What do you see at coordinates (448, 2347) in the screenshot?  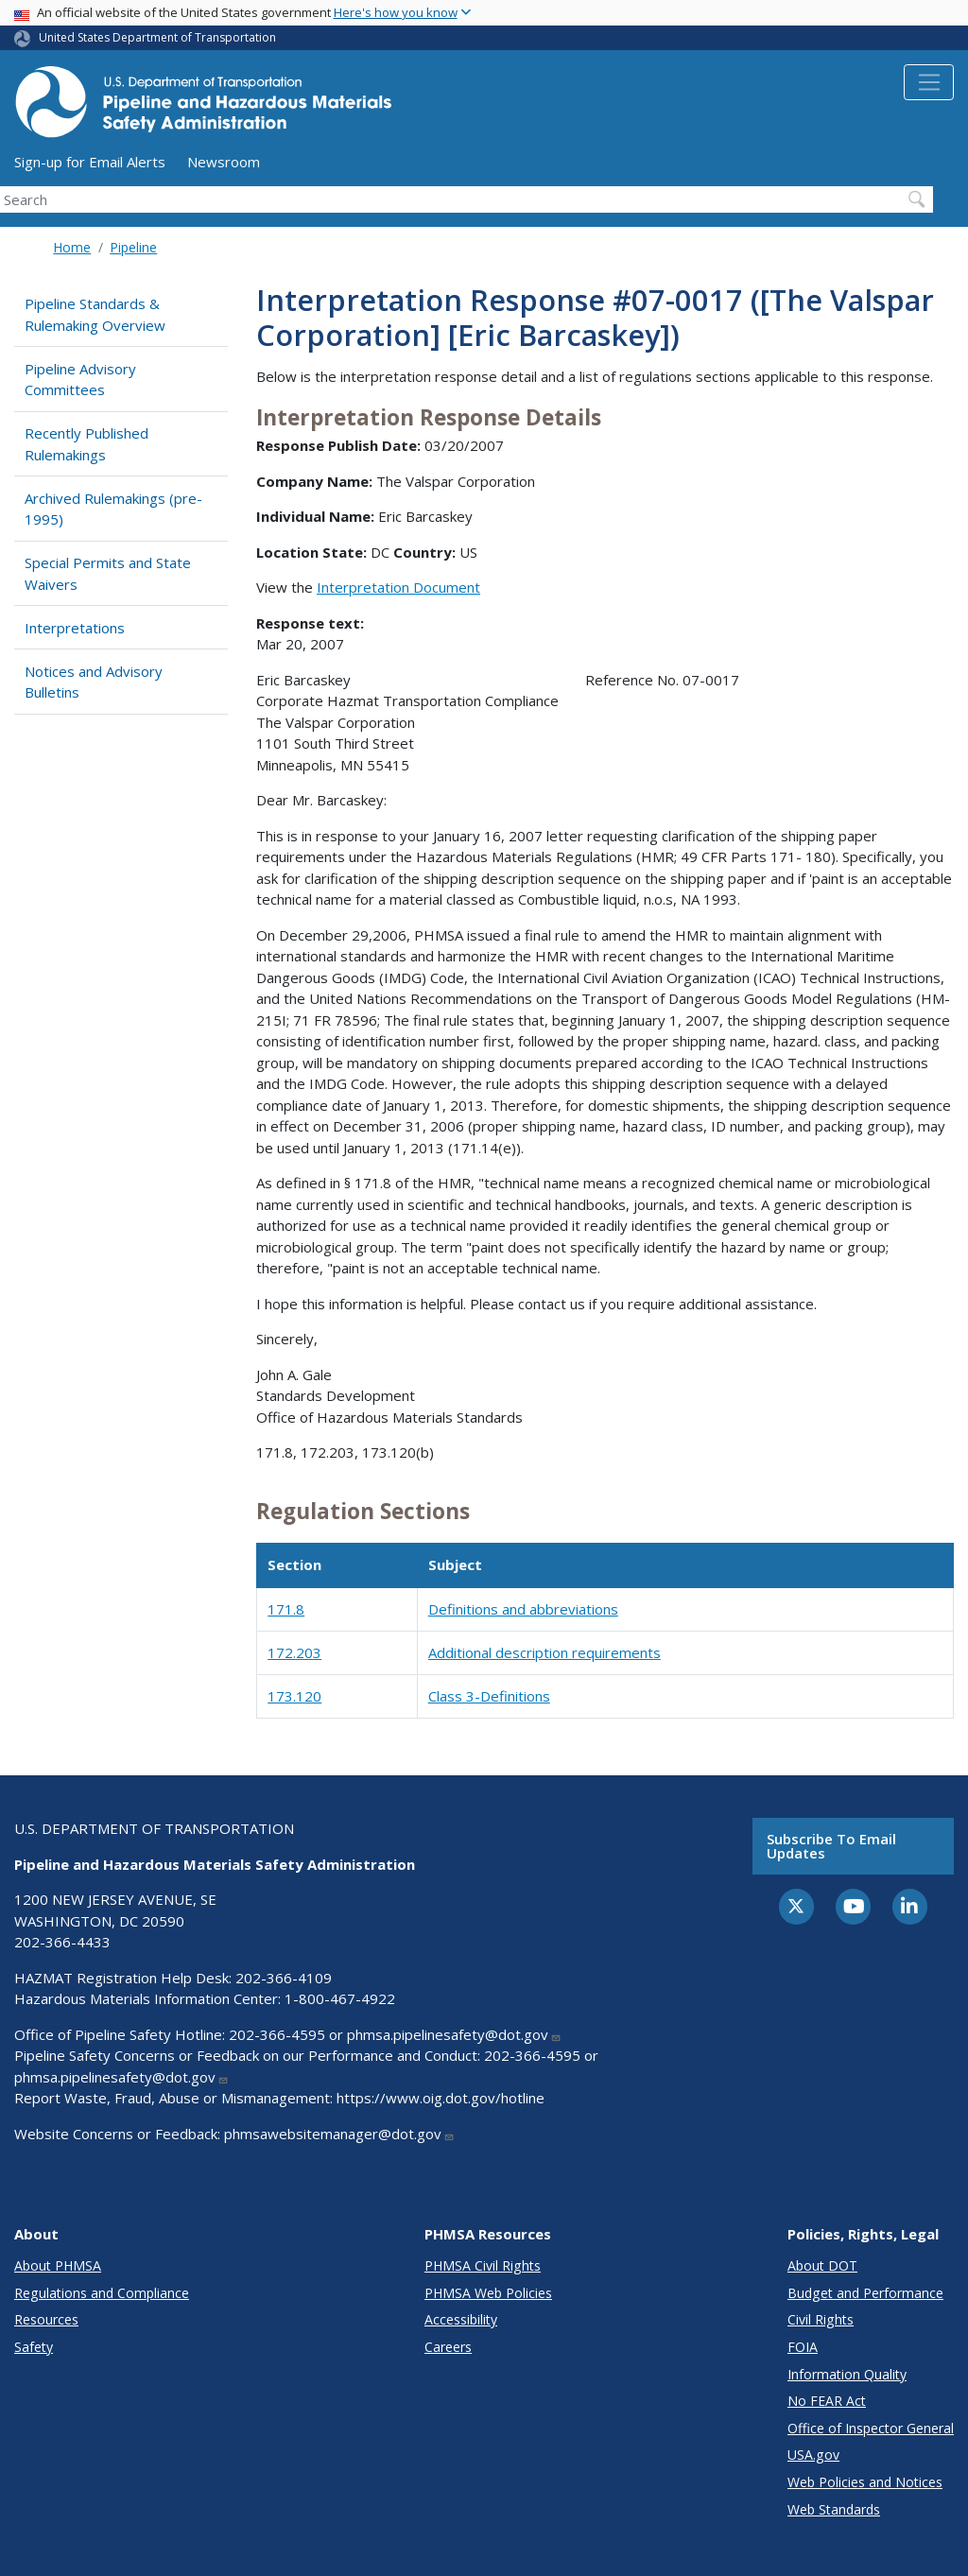 I see `Careers` at bounding box center [448, 2347].